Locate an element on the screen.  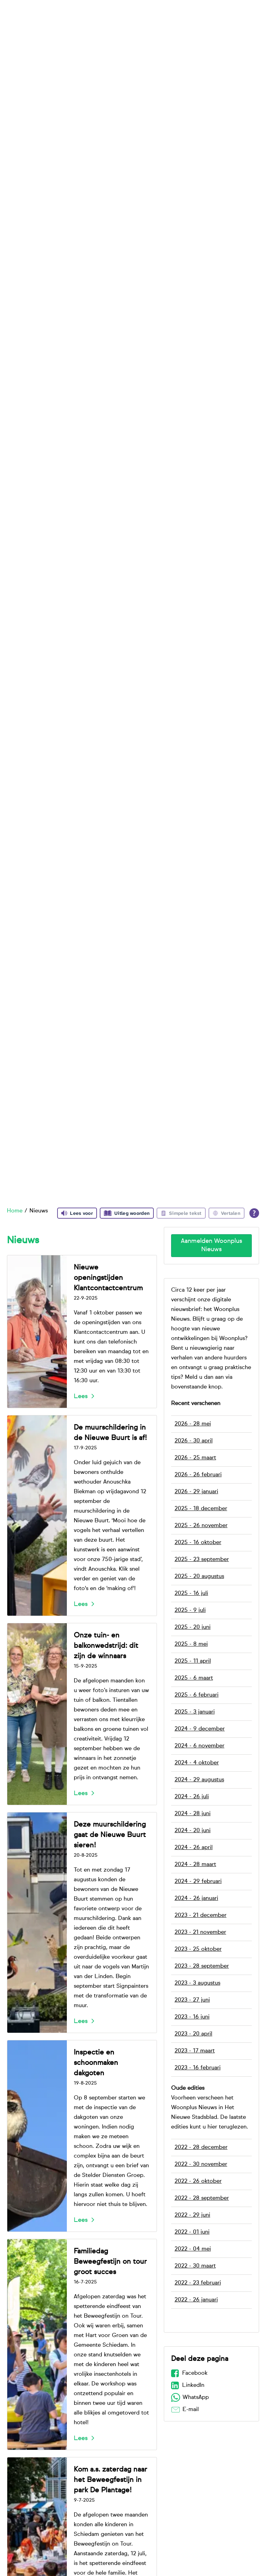
2023 - 20 april is located at coordinates (193, 2034).